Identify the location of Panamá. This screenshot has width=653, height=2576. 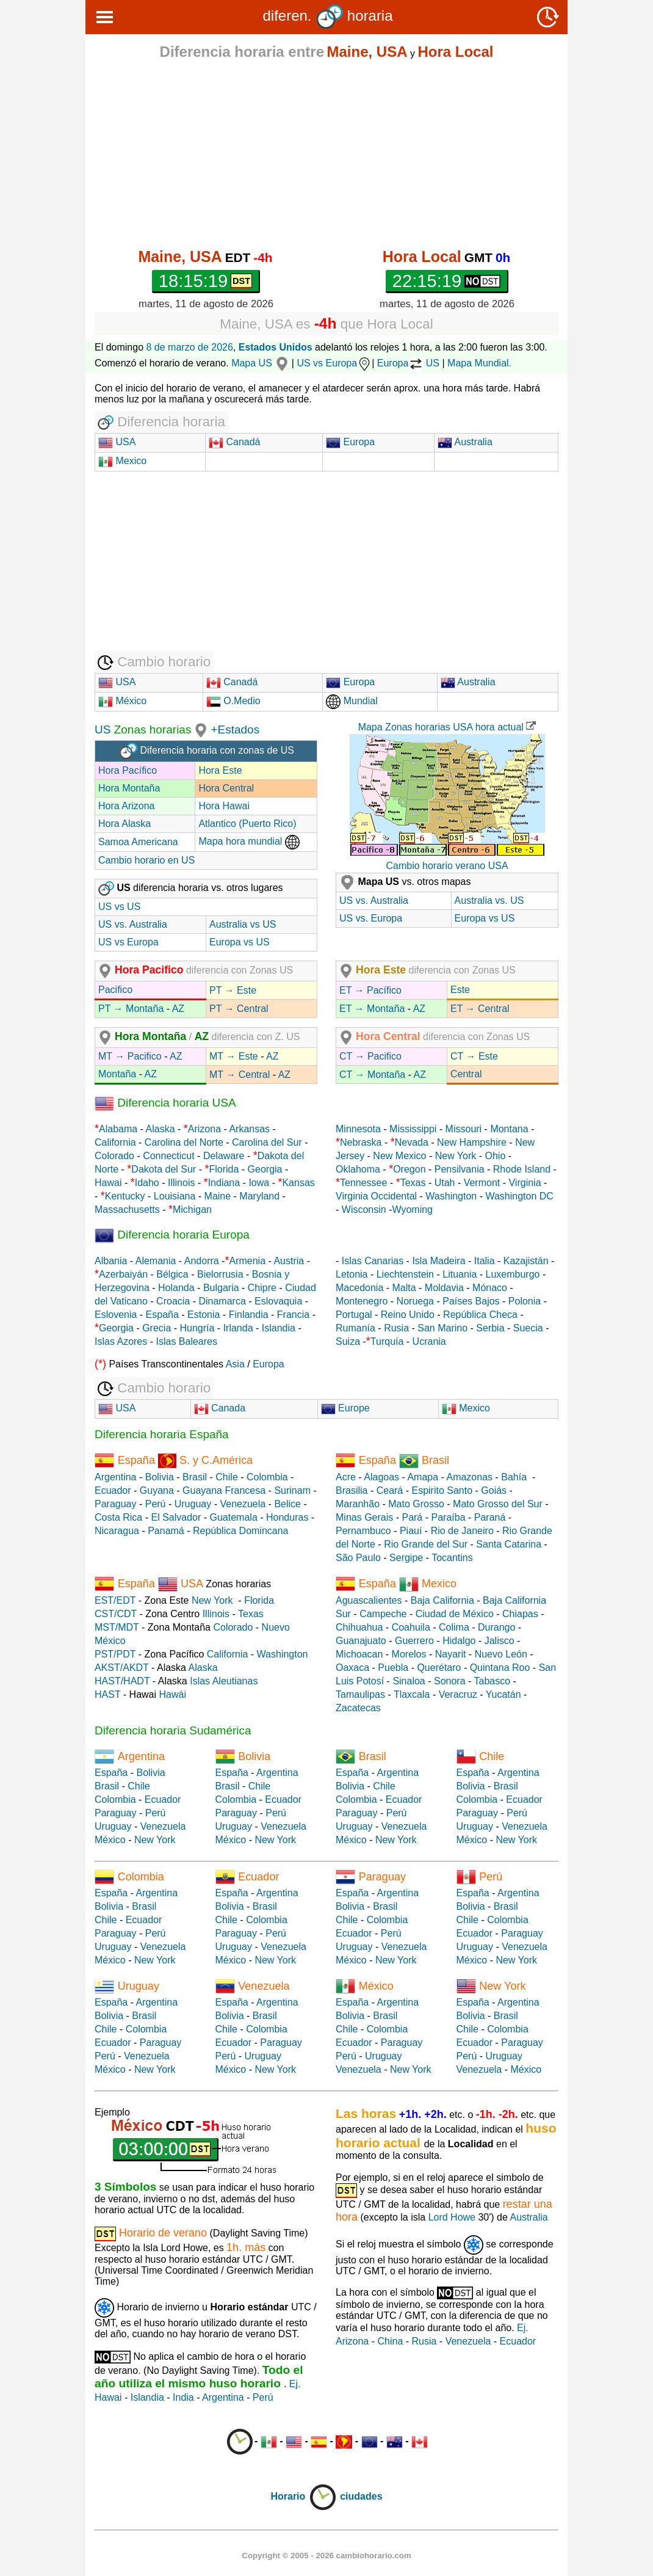
(166, 1531).